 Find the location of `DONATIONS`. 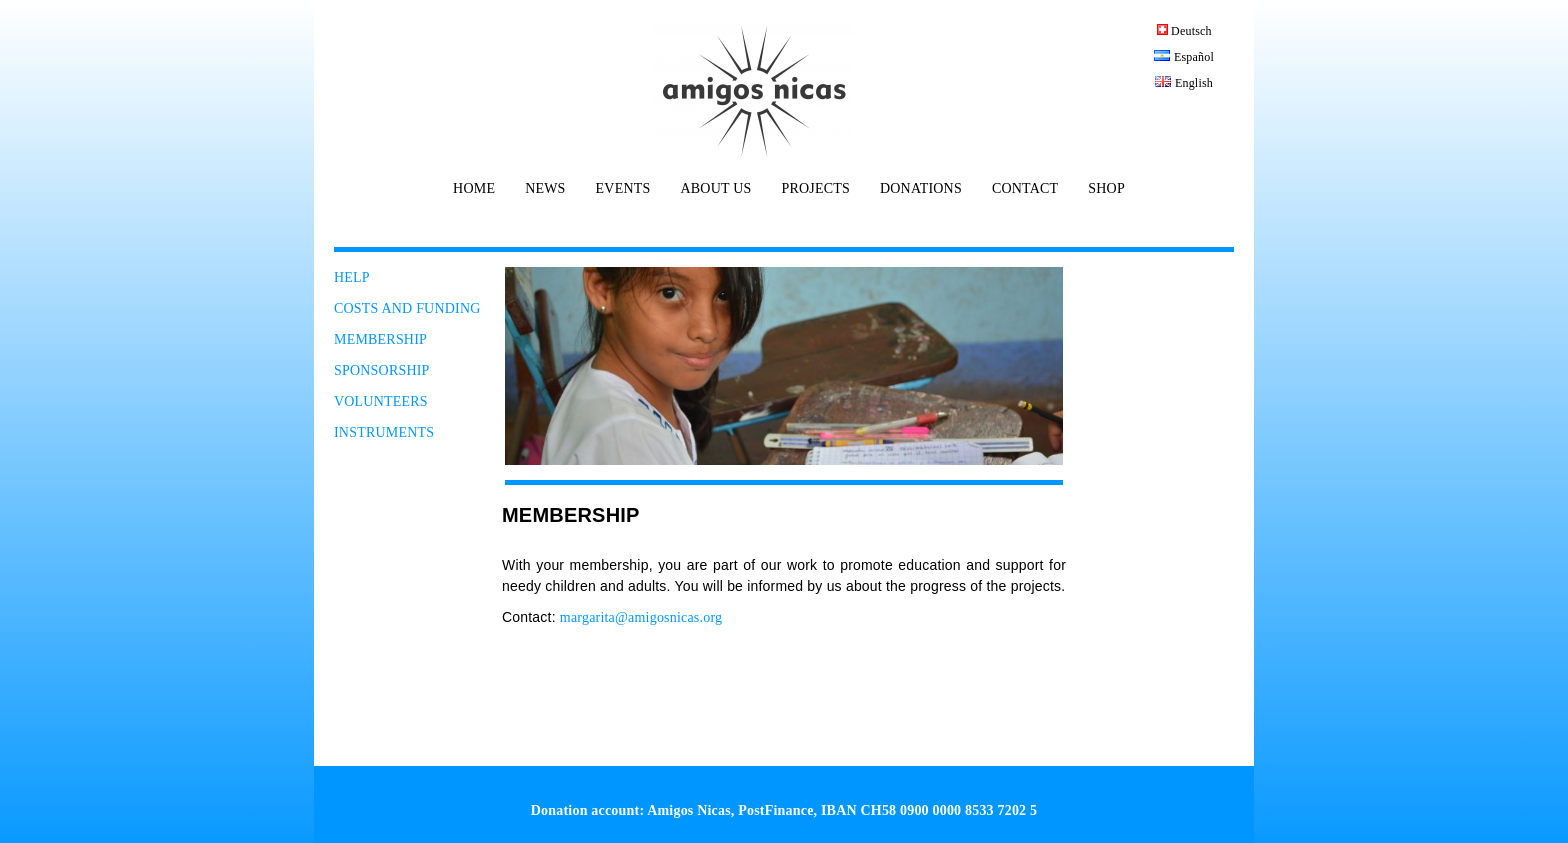

DONATIONS is located at coordinates (921, 189).